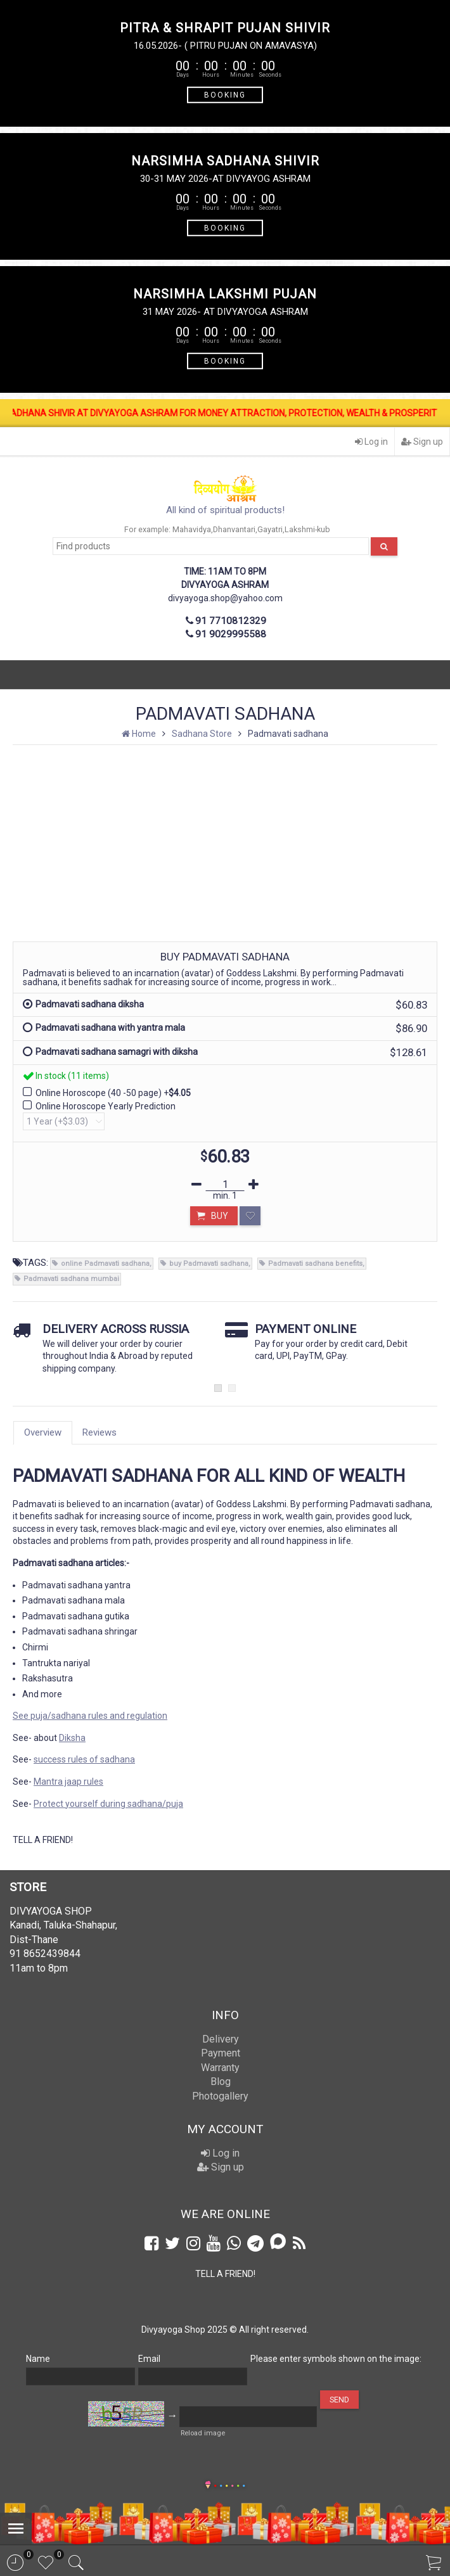  Describe the element at coordinates (225, 94) in the screenshot. I see `BOOKING` at that location.